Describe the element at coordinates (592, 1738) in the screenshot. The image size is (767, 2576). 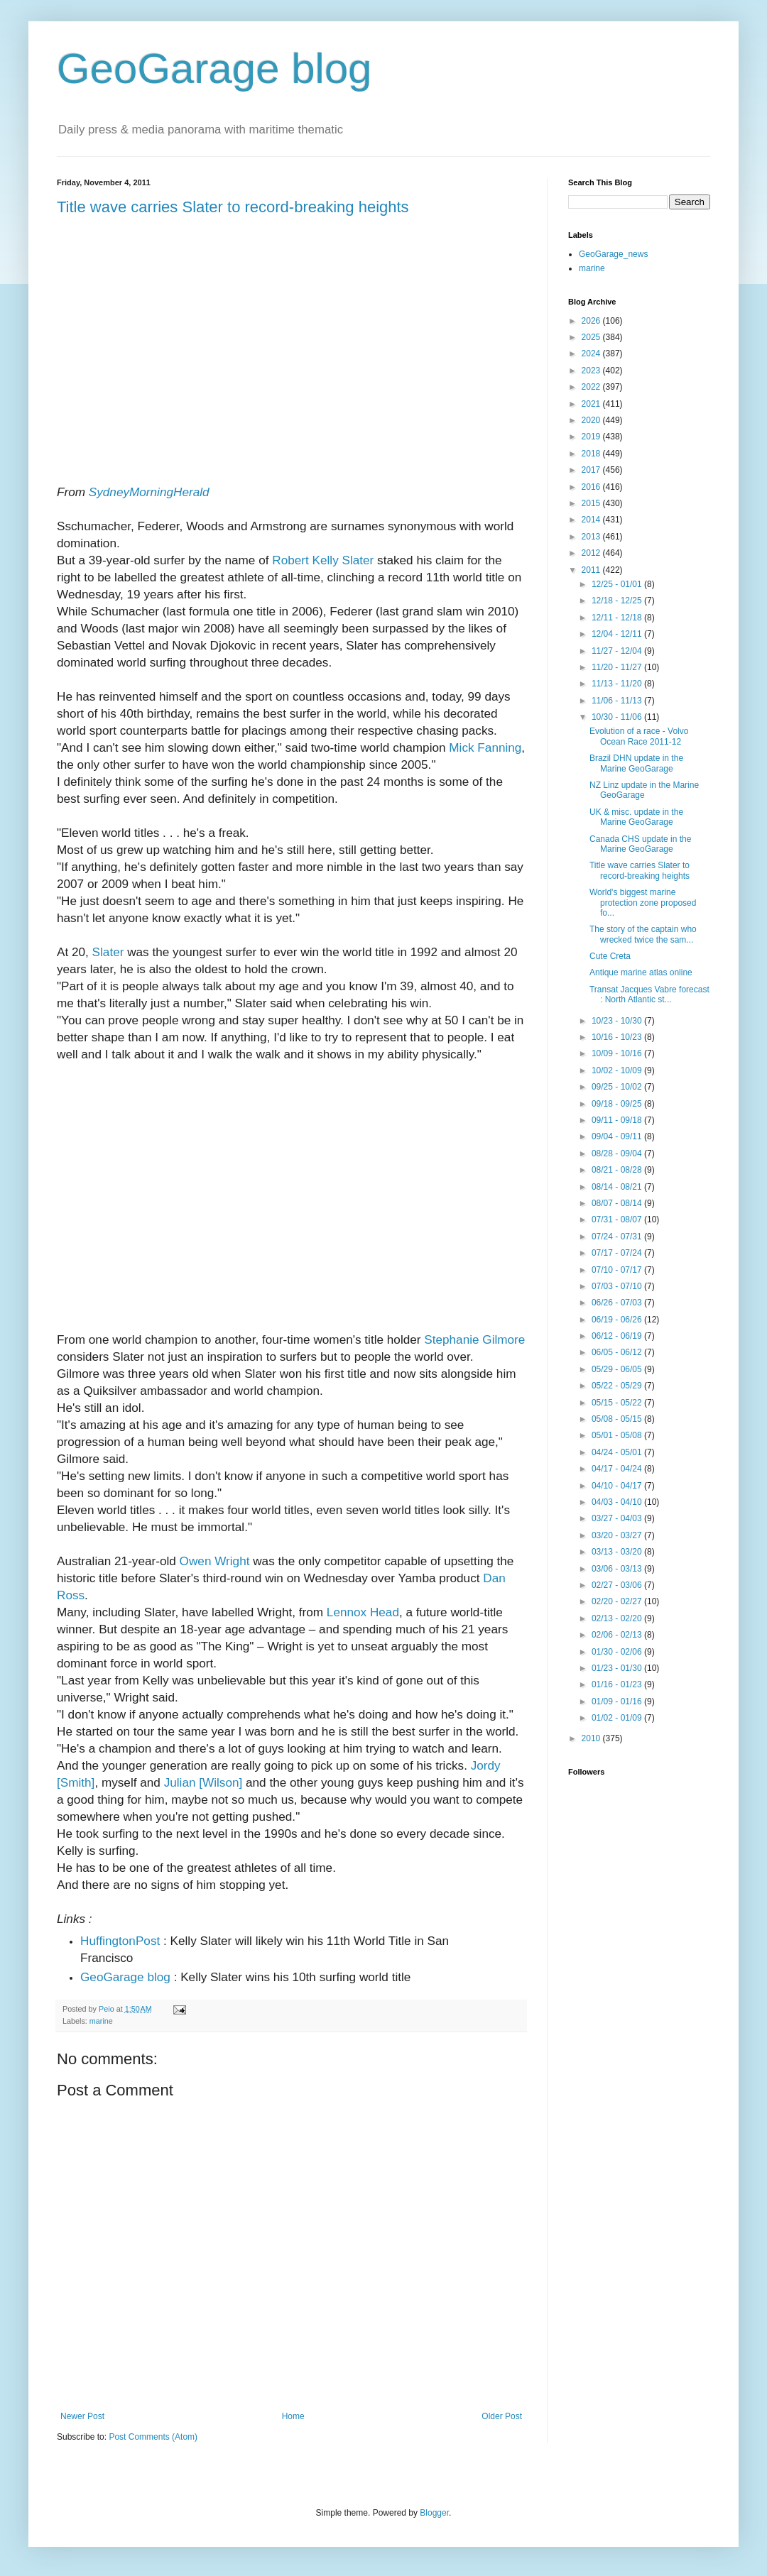
I see `2010` at that location.